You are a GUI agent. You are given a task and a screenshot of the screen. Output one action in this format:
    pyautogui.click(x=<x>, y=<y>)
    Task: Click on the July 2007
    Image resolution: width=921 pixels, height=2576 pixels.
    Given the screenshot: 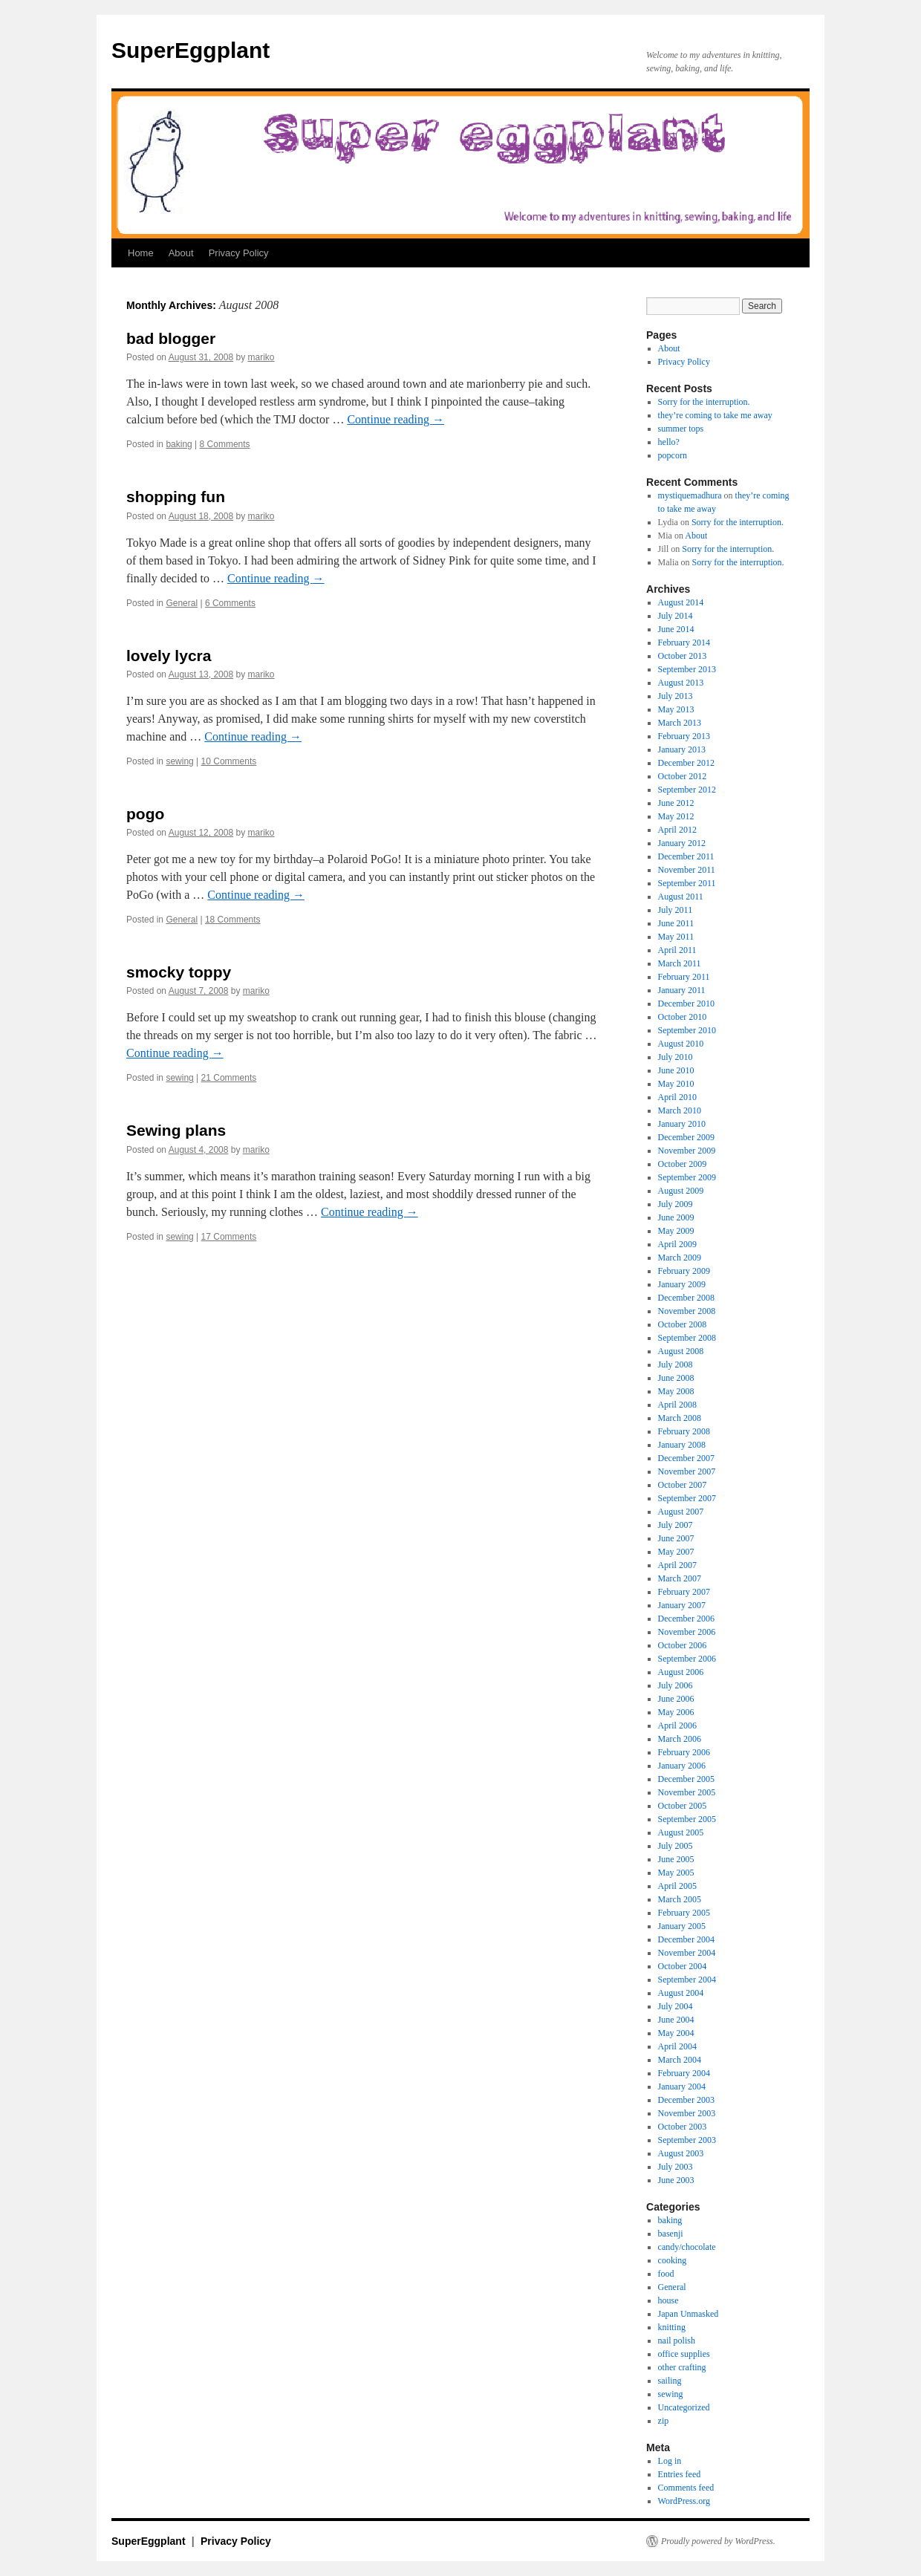 What is the action you would take?
    pyautogui.click(x=675, y=1525)
    